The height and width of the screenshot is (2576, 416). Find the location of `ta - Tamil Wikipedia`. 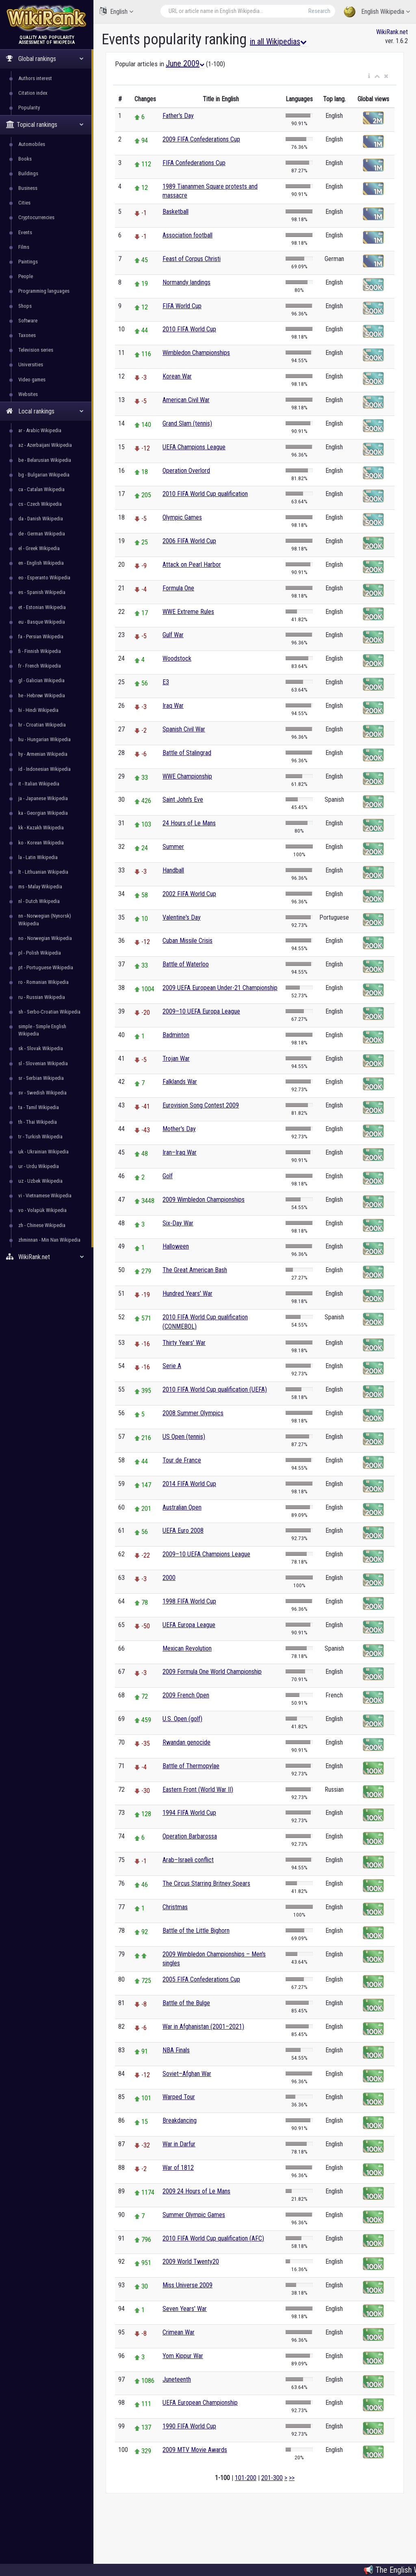

ta - Tamil Wikipedia is located at coordinates (38, 1107).